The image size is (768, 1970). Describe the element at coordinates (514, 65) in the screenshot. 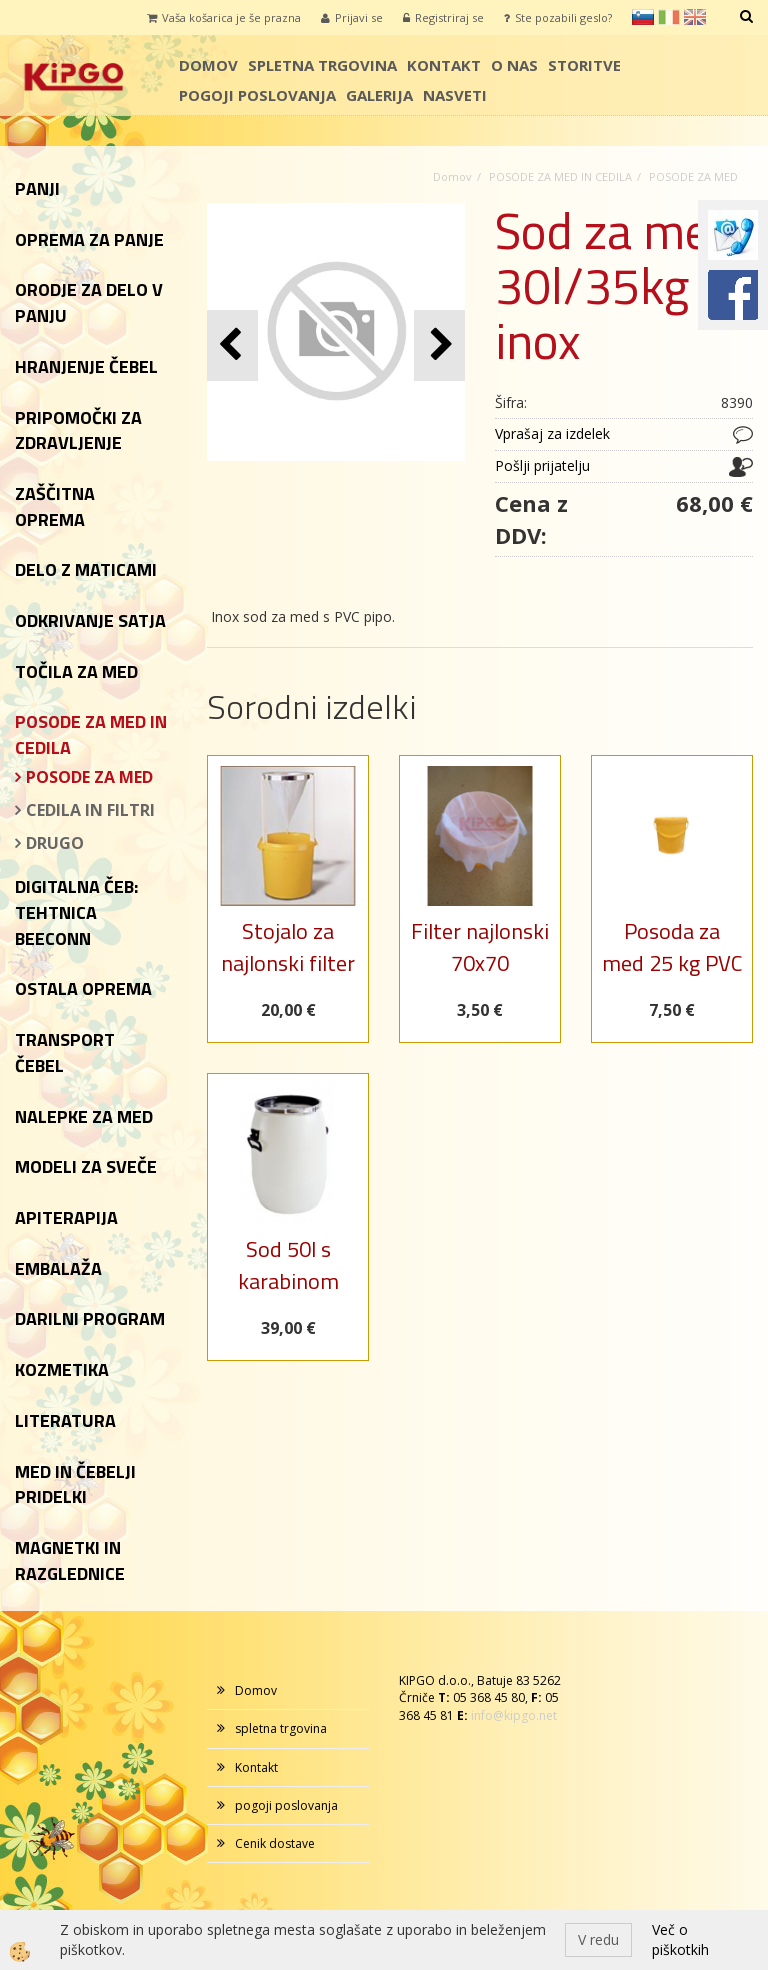

I see `o nas` at that location.